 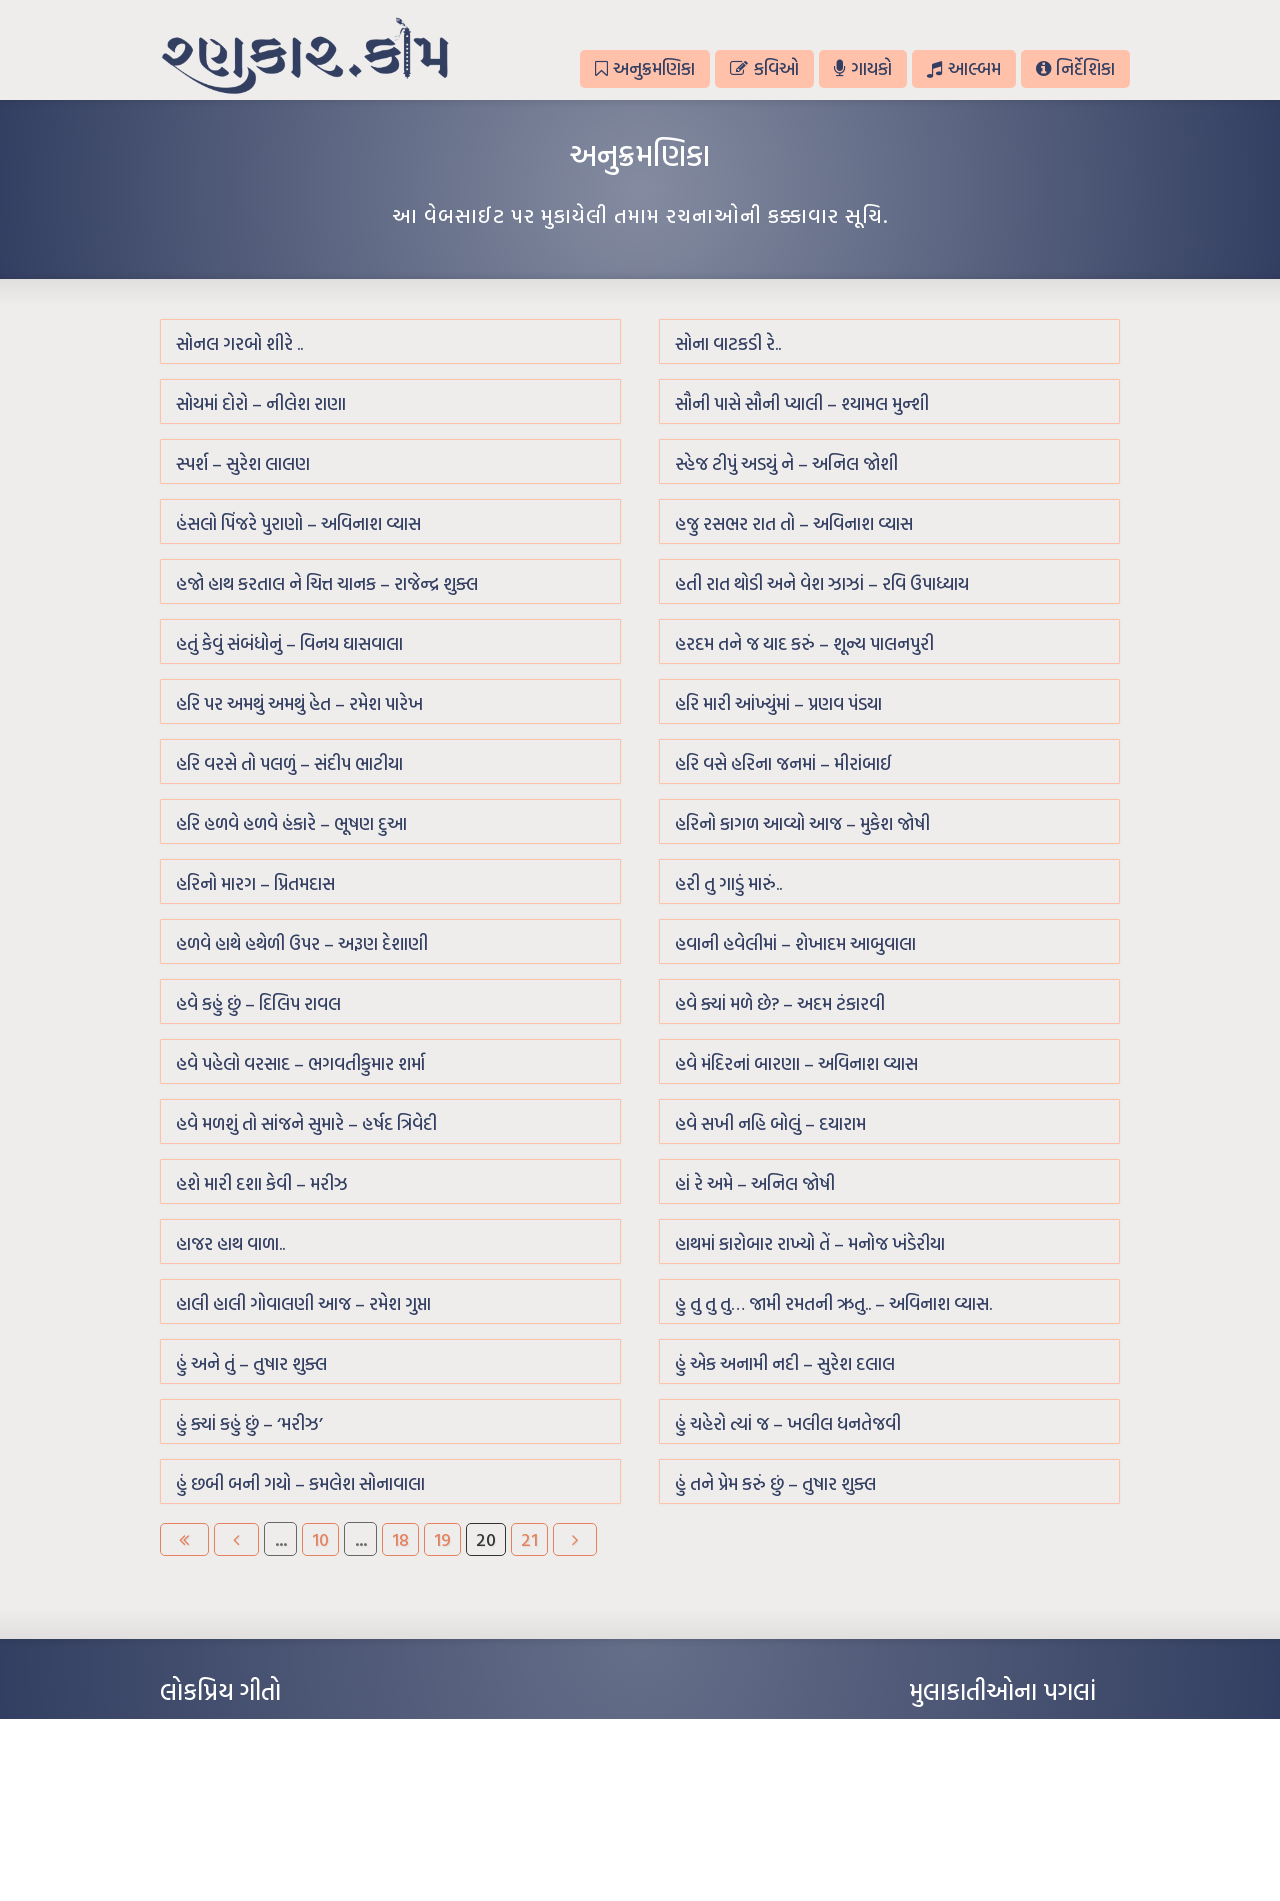 What do you see at coordinates (755, 1183) in the screenshot?
I see `હાં રે અમે – અનિલ જોષી` at bounding box center [755, 1183].